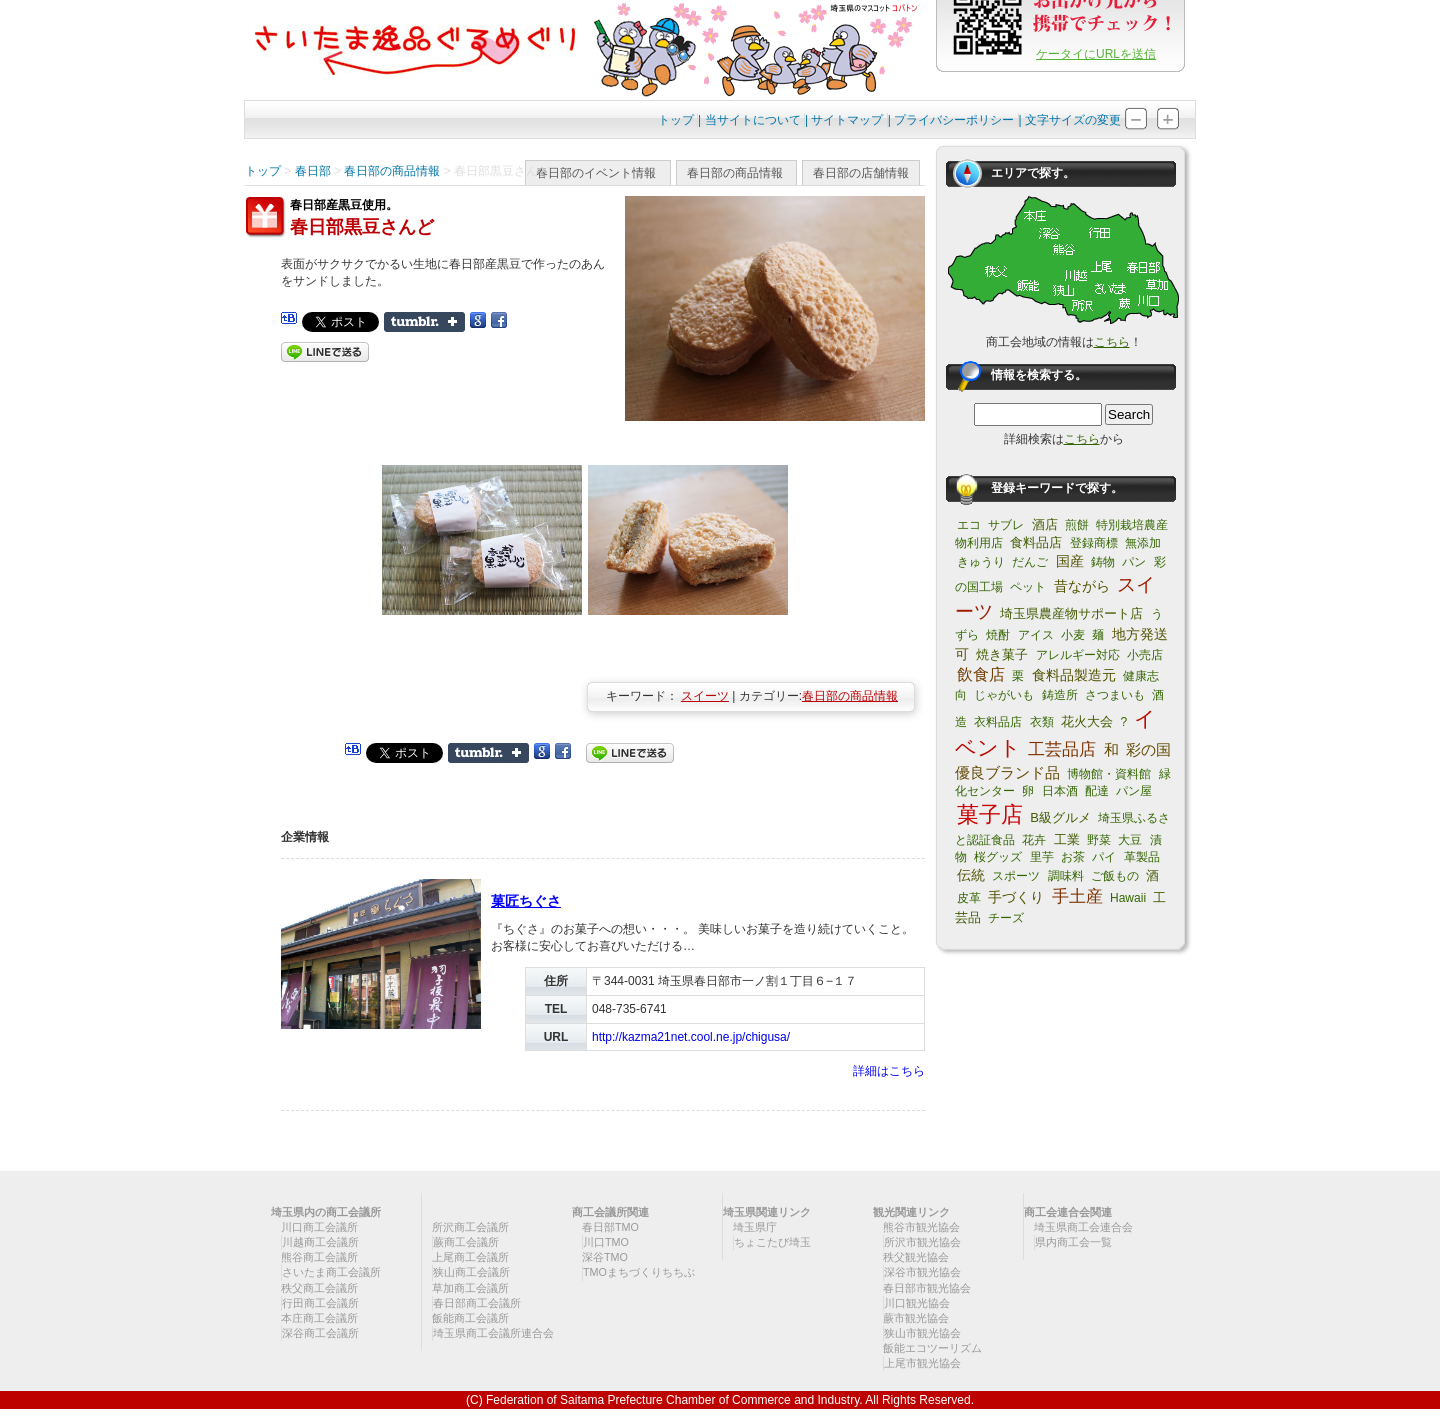 The width and height of the screenshot is (1440, 1421). Describe the element at coordinates (1073, 1242) in the screenshot. I see `県内商工会一覧` at that location.